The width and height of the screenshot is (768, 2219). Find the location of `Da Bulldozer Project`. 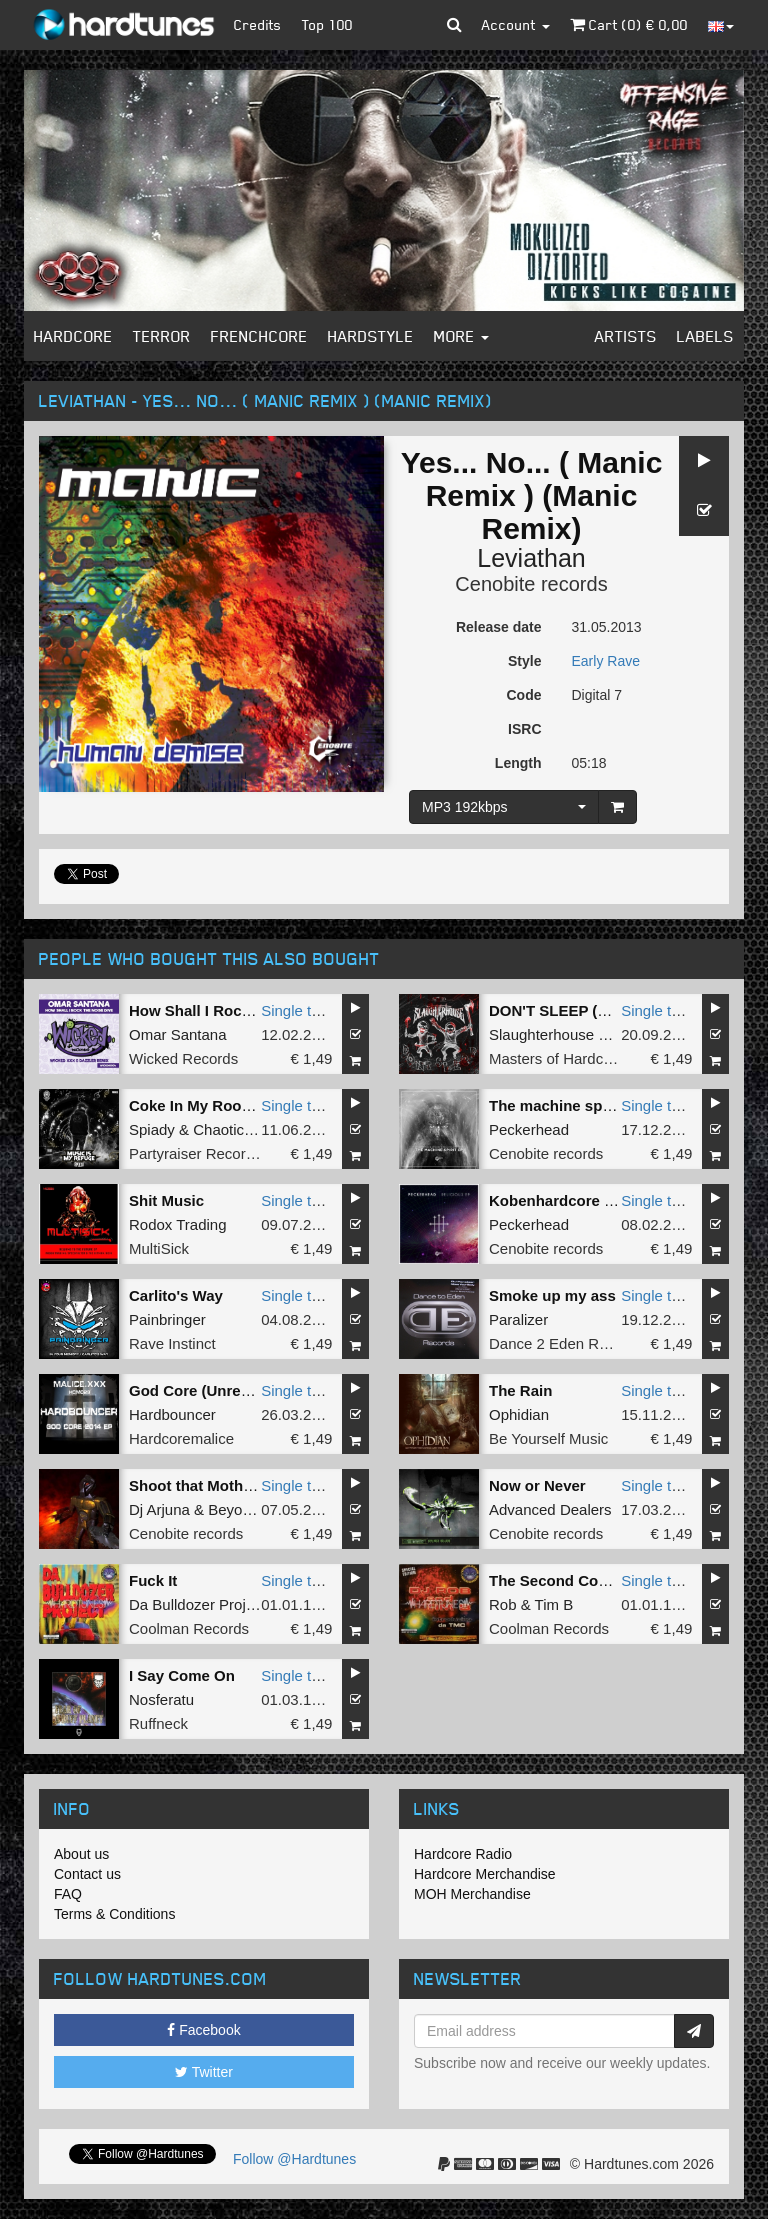

Da Bulldozer Project is located at coordinates (197, 1604).